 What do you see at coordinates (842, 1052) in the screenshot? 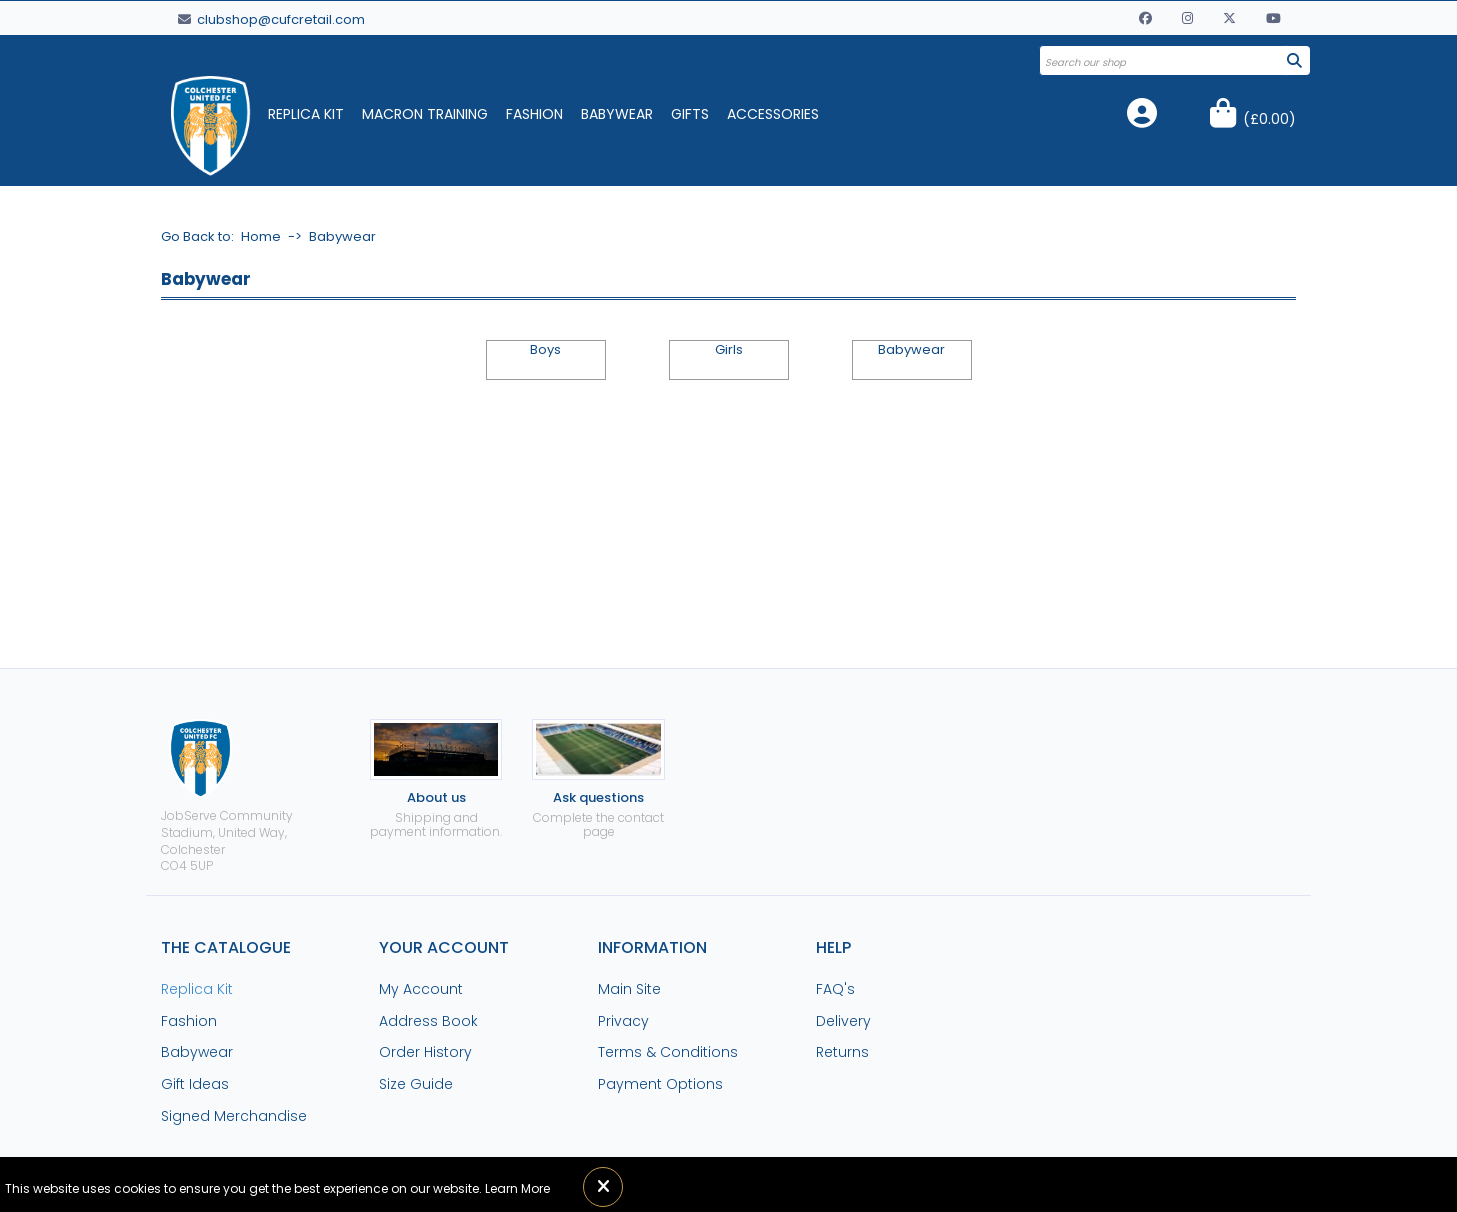
I see `Returns` at bounding box center [842, 1052].